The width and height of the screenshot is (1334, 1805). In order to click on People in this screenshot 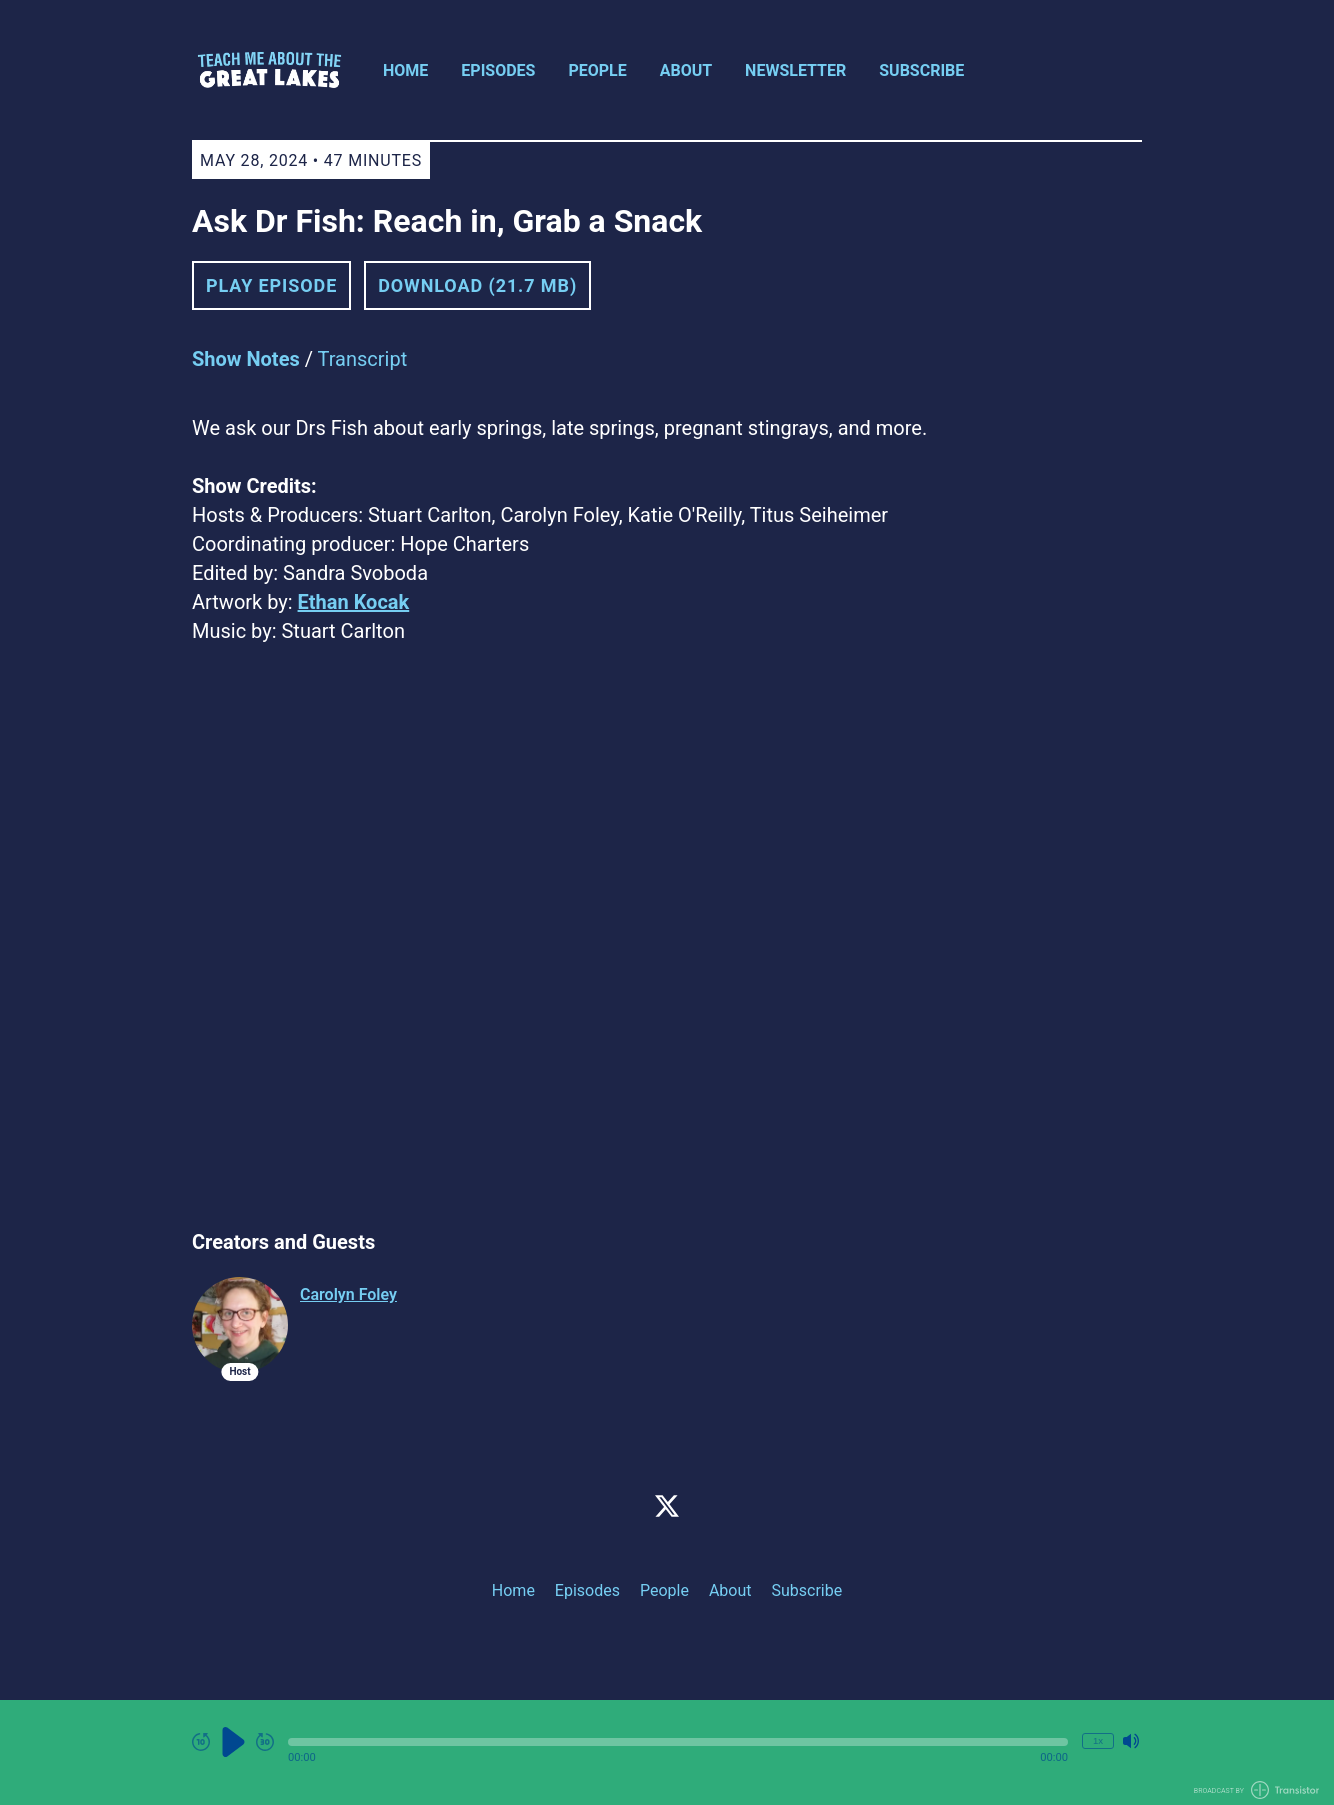, I will do `click(597, 70)`.